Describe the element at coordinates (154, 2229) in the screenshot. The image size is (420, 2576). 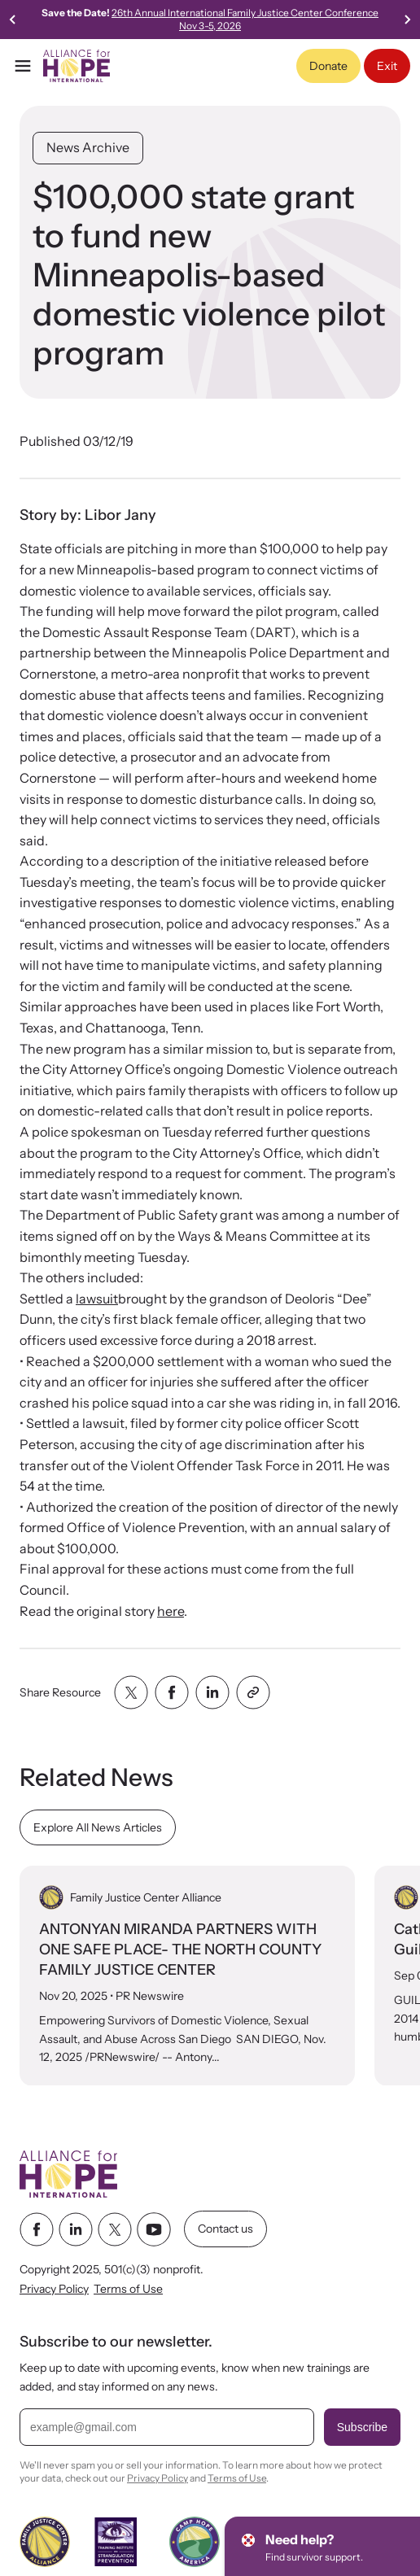
I see `[youtube link]` at that location.